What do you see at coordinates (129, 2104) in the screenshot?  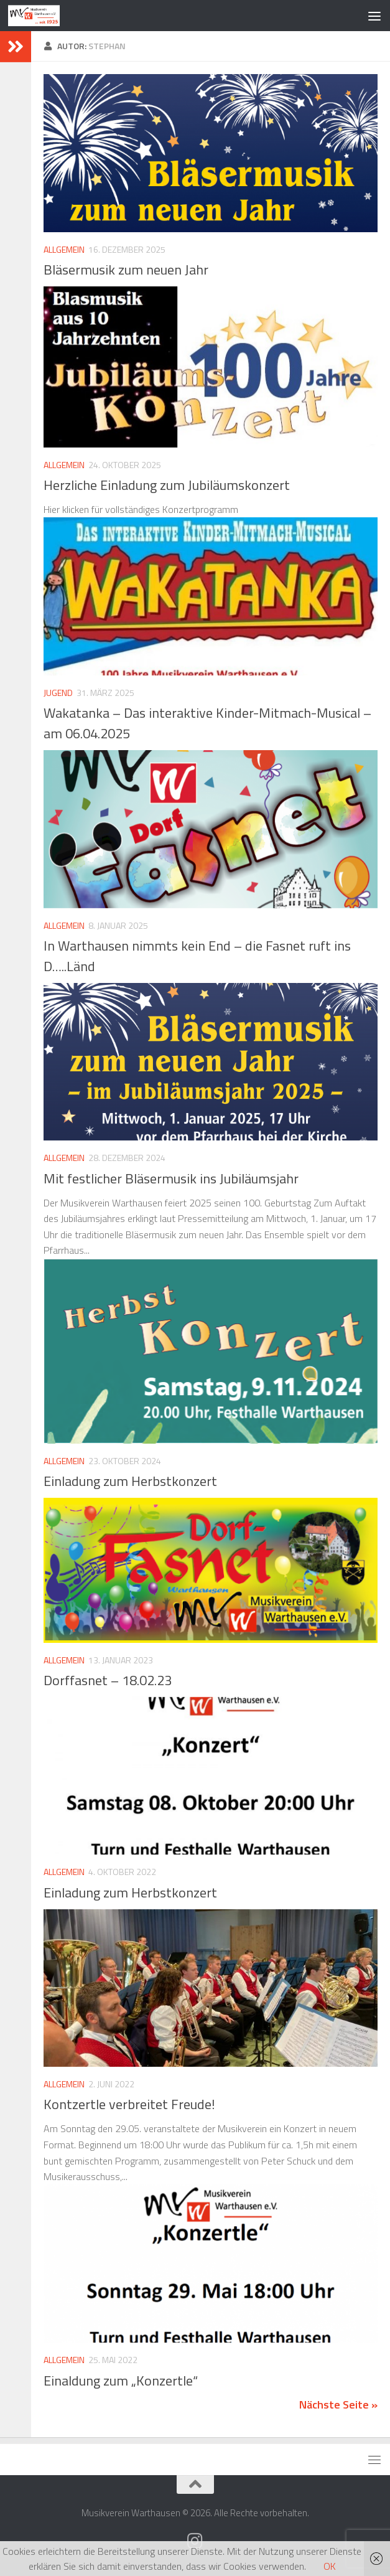 I see `Kontzertle verbreitet Freude!` at bounding box center [129, 2104].